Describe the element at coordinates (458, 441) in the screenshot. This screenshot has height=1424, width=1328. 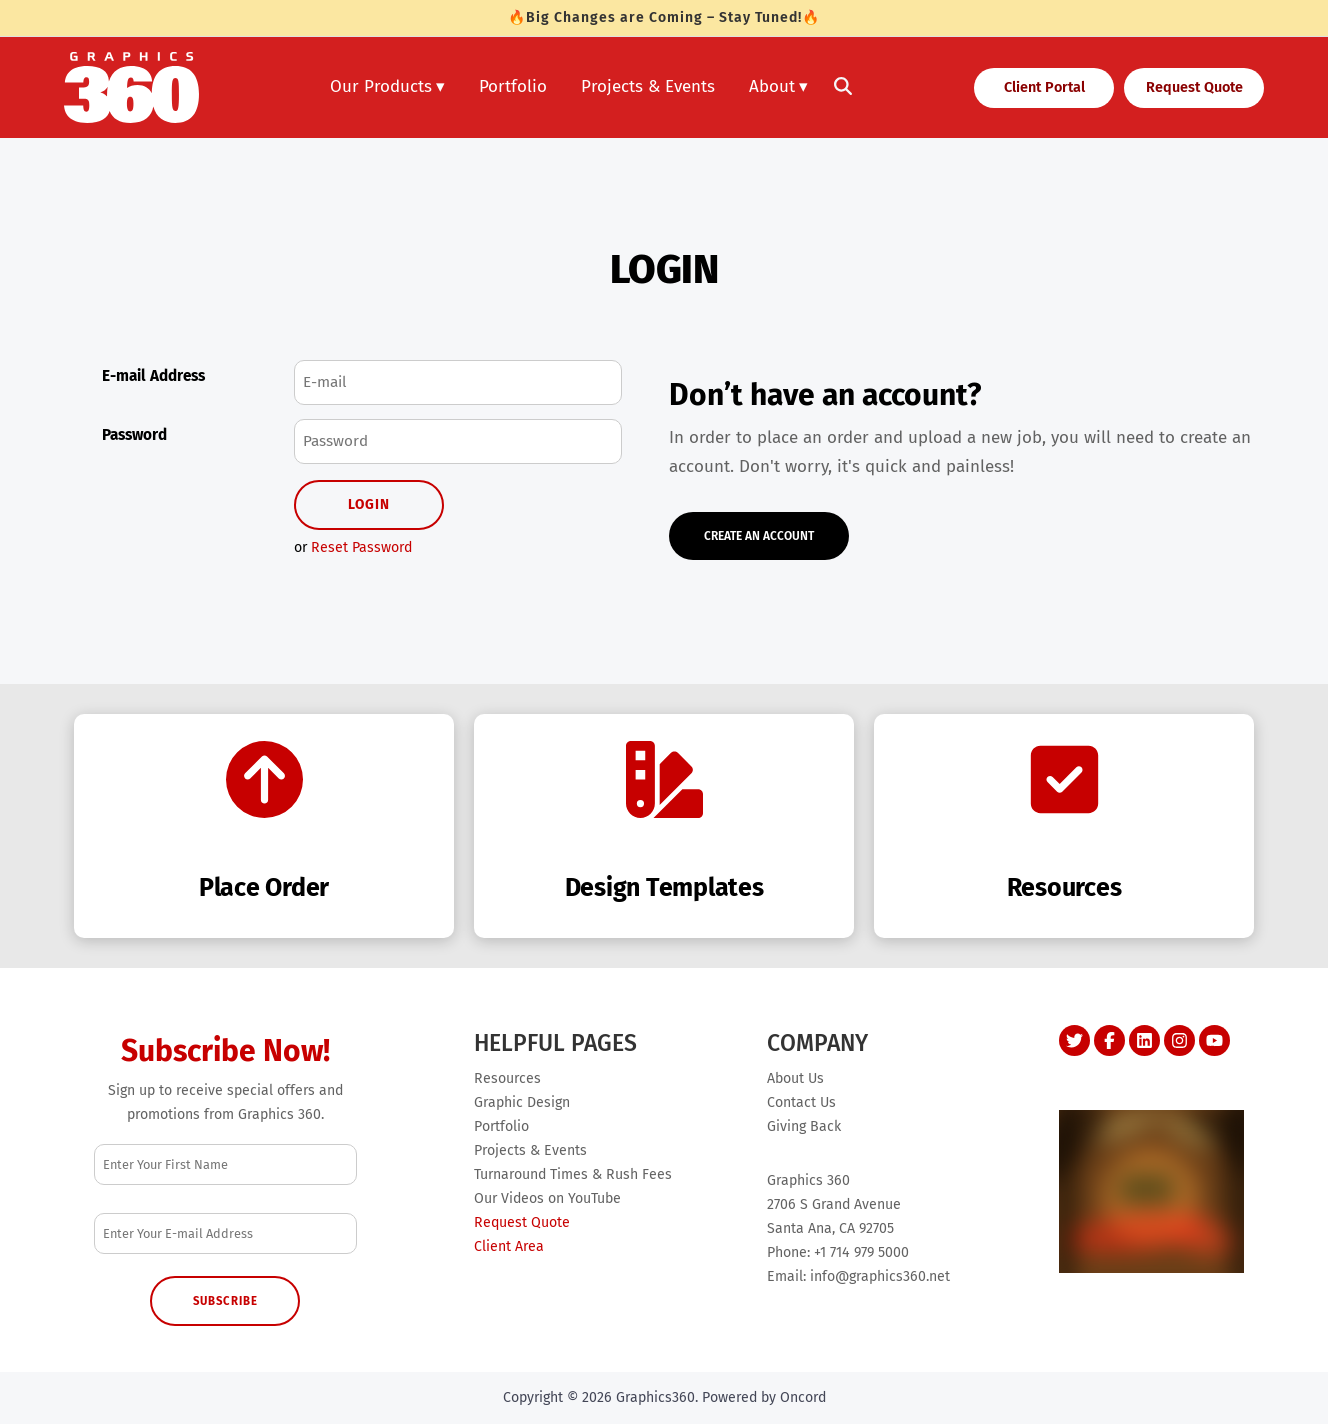
I see `[Password]` at that location.